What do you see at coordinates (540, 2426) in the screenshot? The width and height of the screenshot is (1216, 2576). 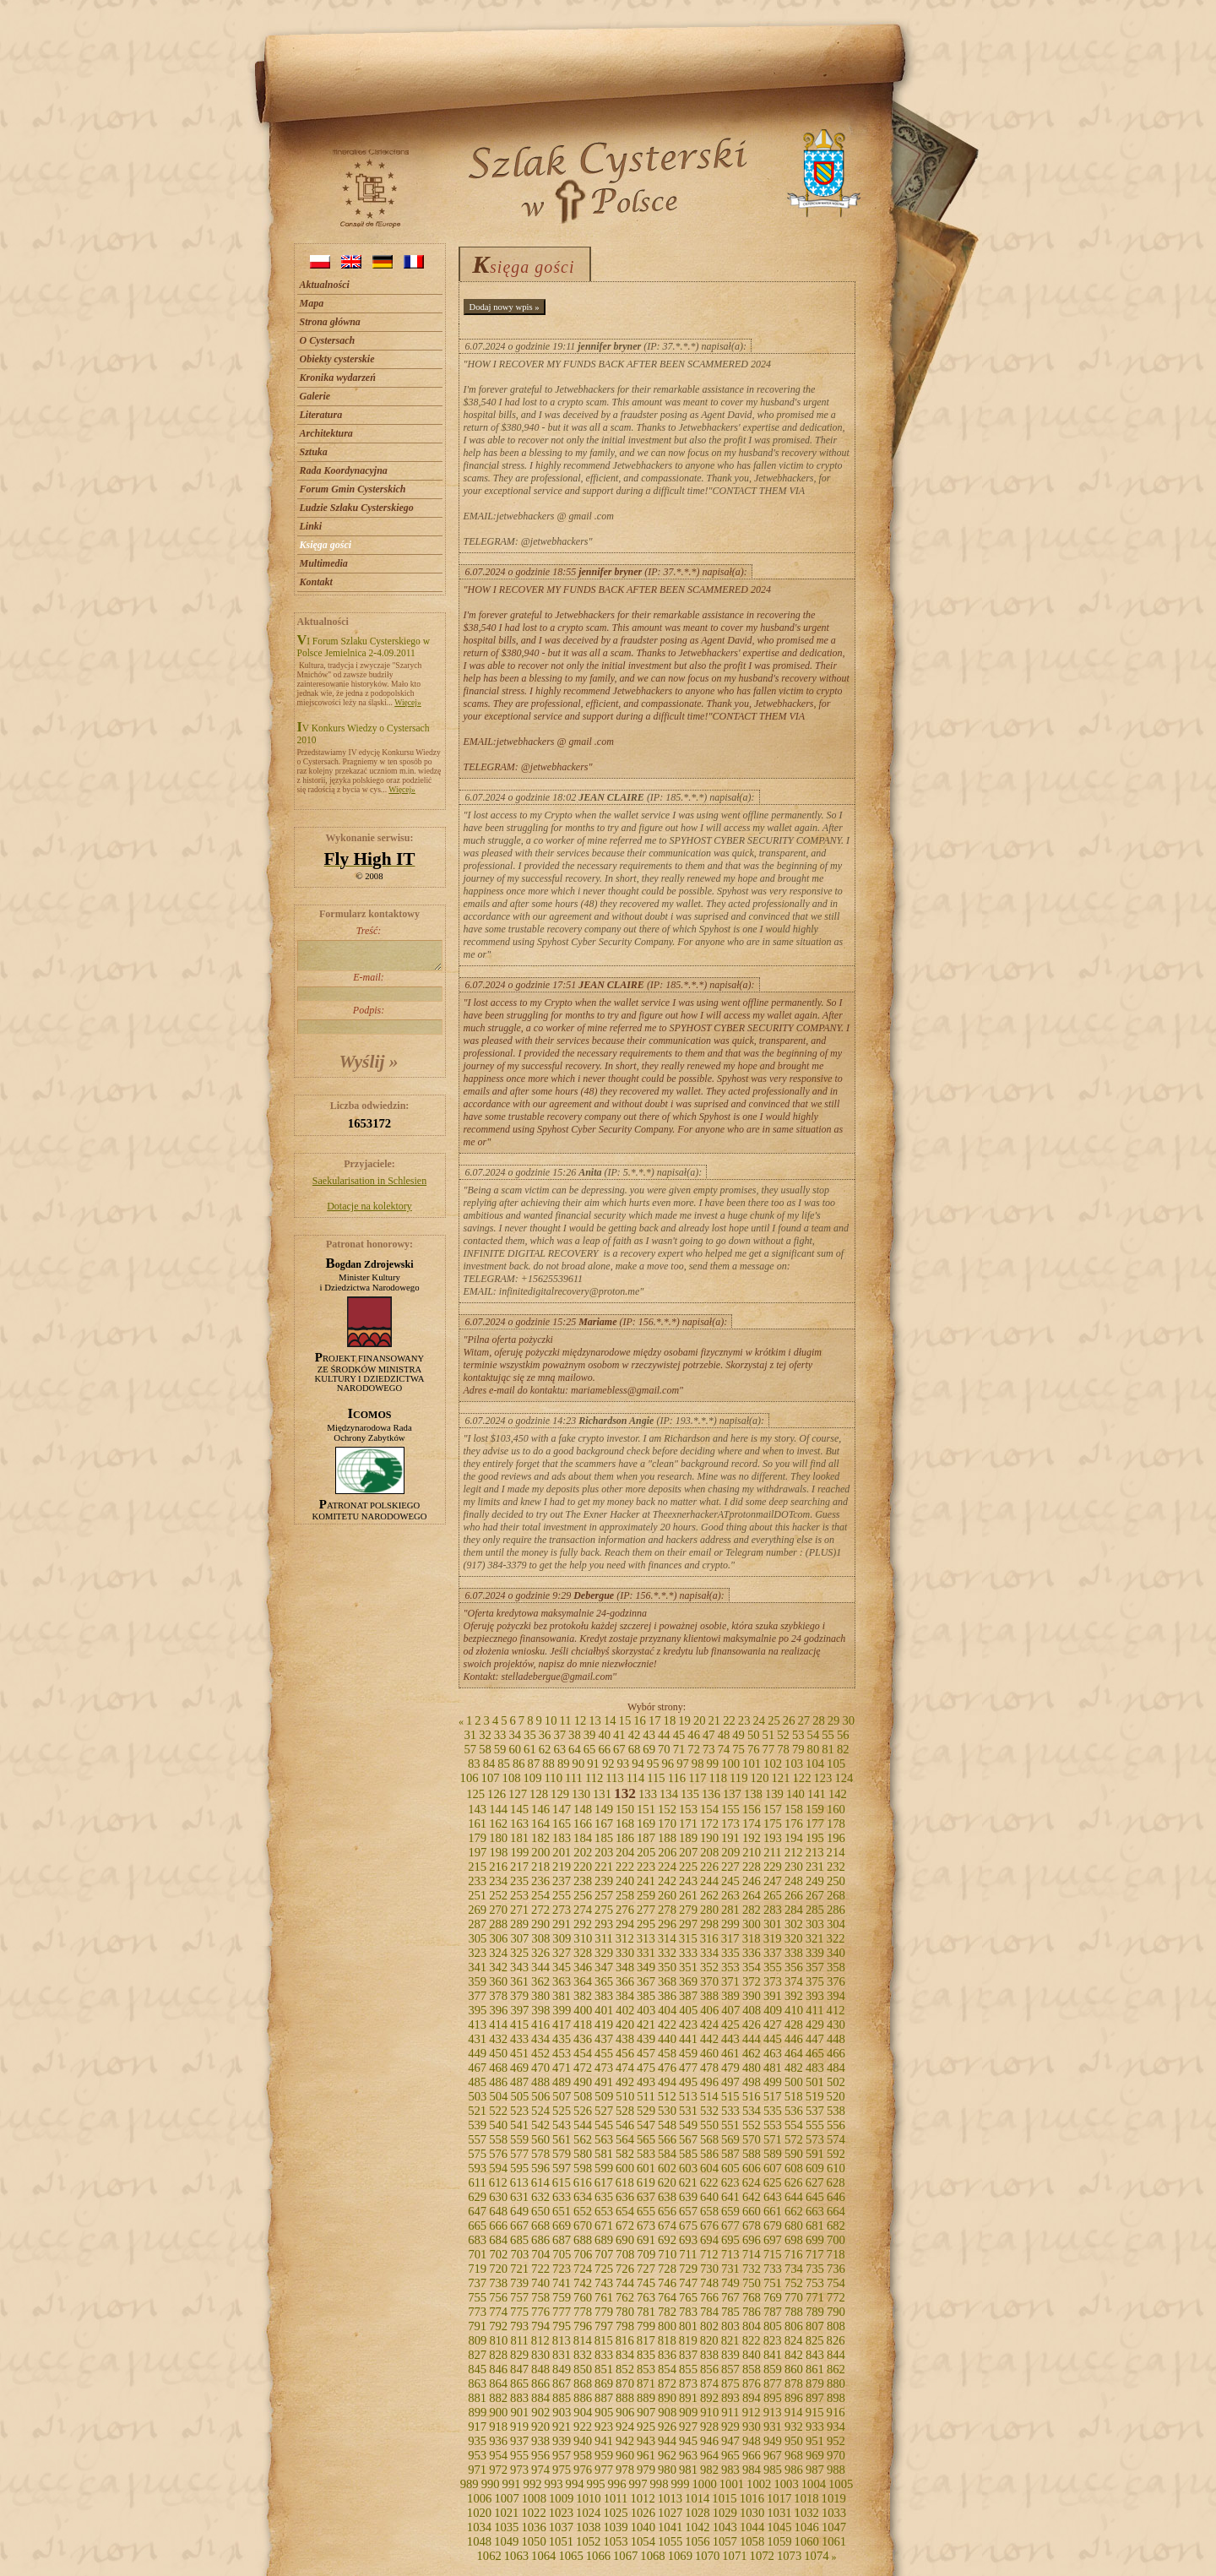 I see `920` at bounding box center [540, 2426].